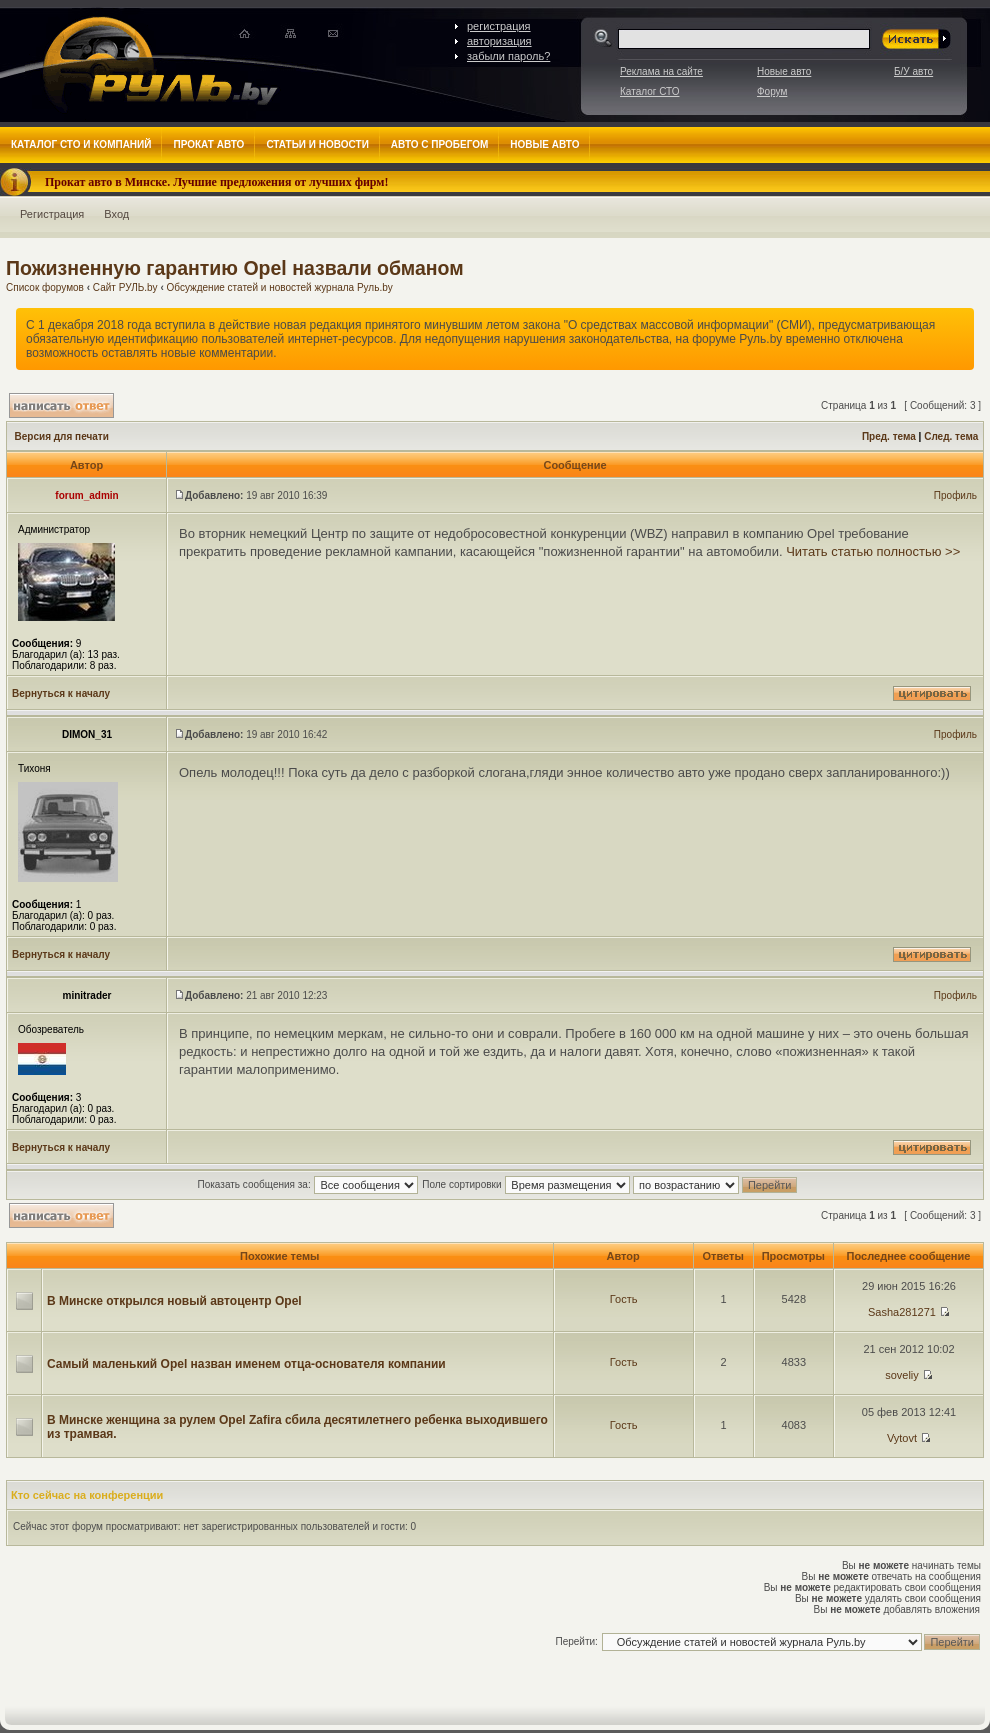  Describe the element at coordinates (217, 182) in the screenshot. I see `Прокат авто в Минске. Лучшие предложения от лучших фирм!` at that location.